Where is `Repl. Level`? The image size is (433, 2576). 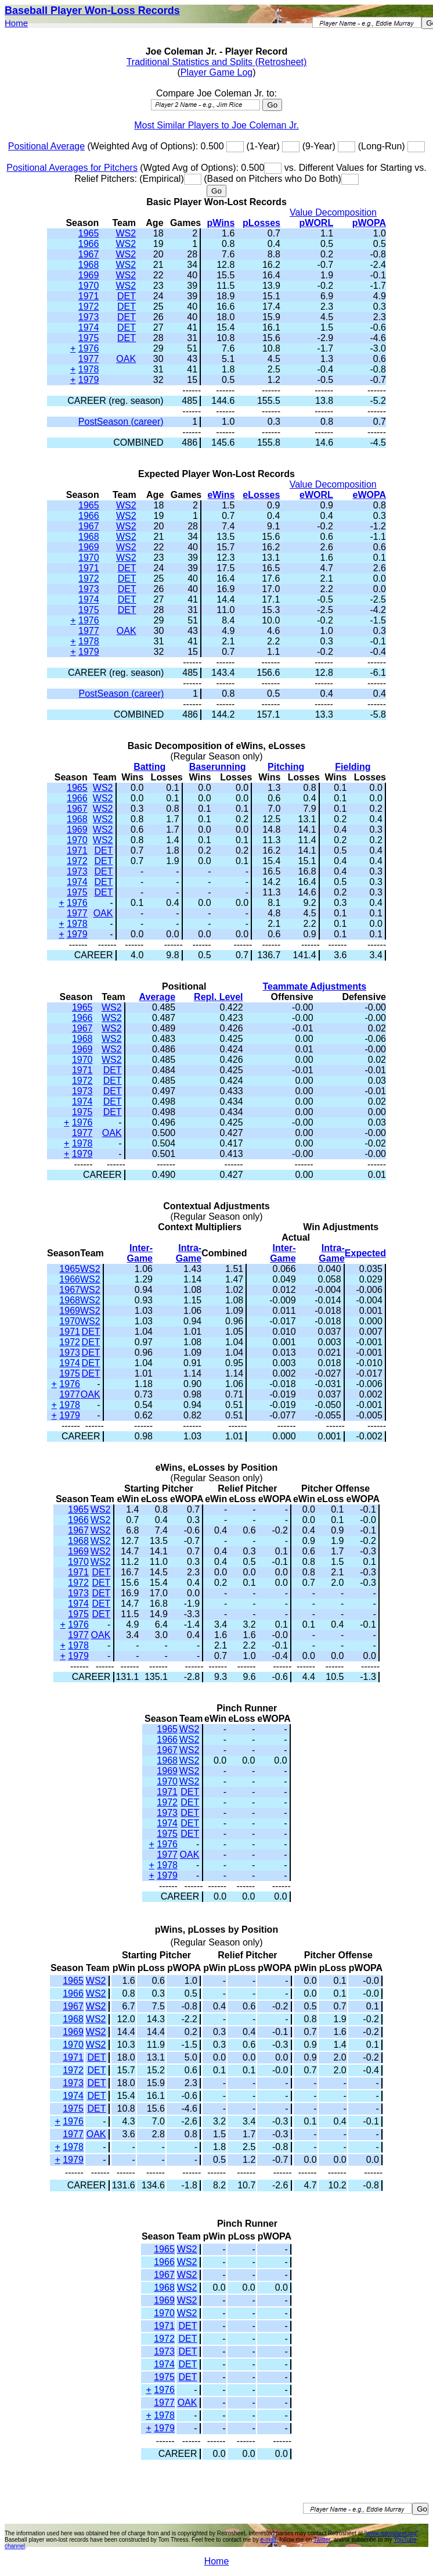
Repl. Level is located at coordinates (218, 997).